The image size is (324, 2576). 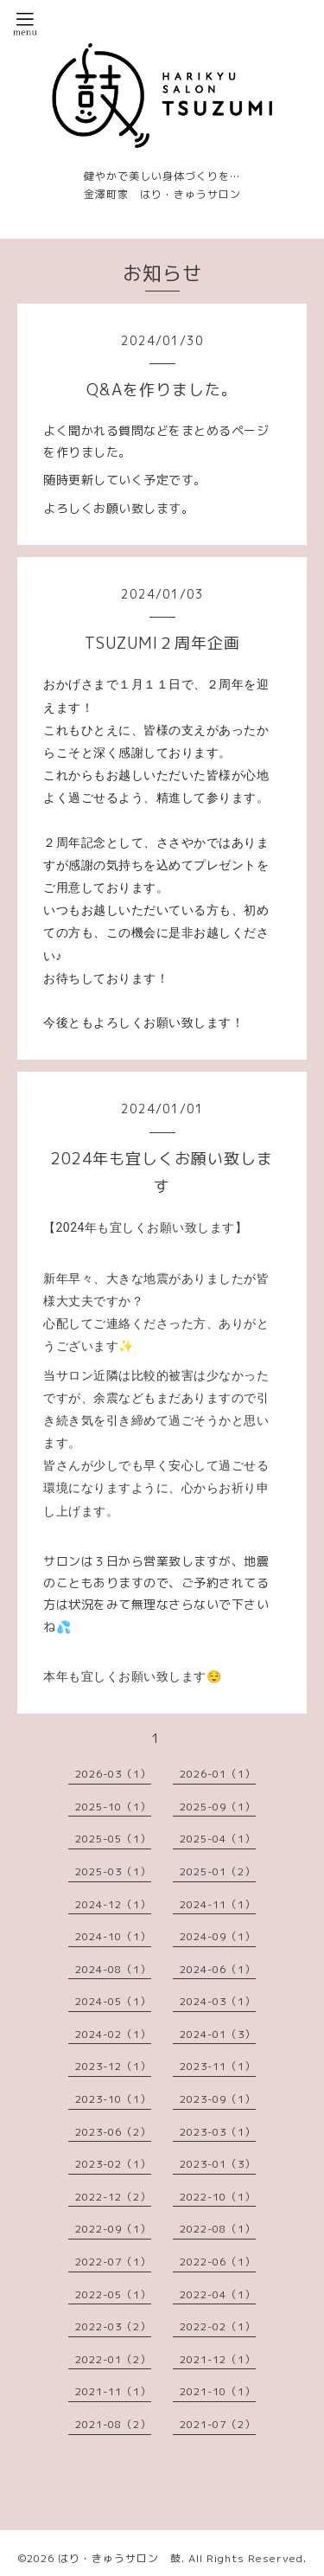 I want to click on 2022-10（1）, so click(x=218, y=2196).